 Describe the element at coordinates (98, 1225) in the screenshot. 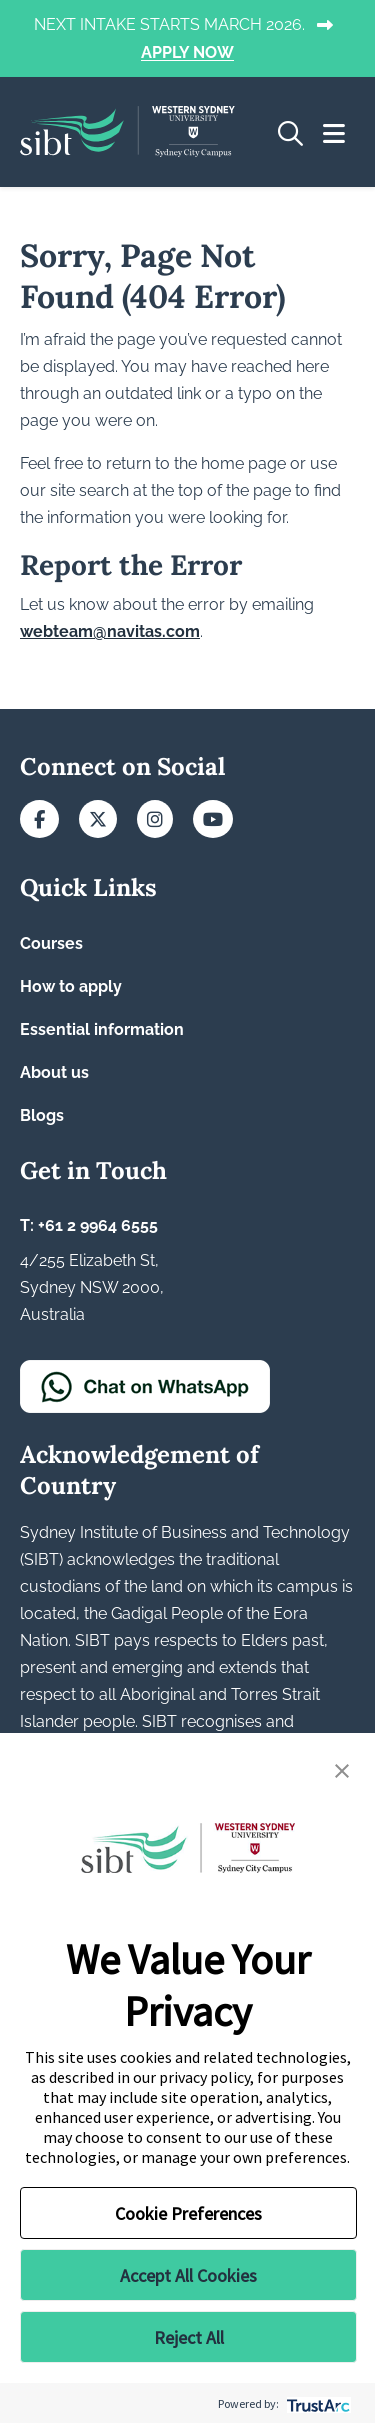

I see `+61 2 9964 6555` at that location.